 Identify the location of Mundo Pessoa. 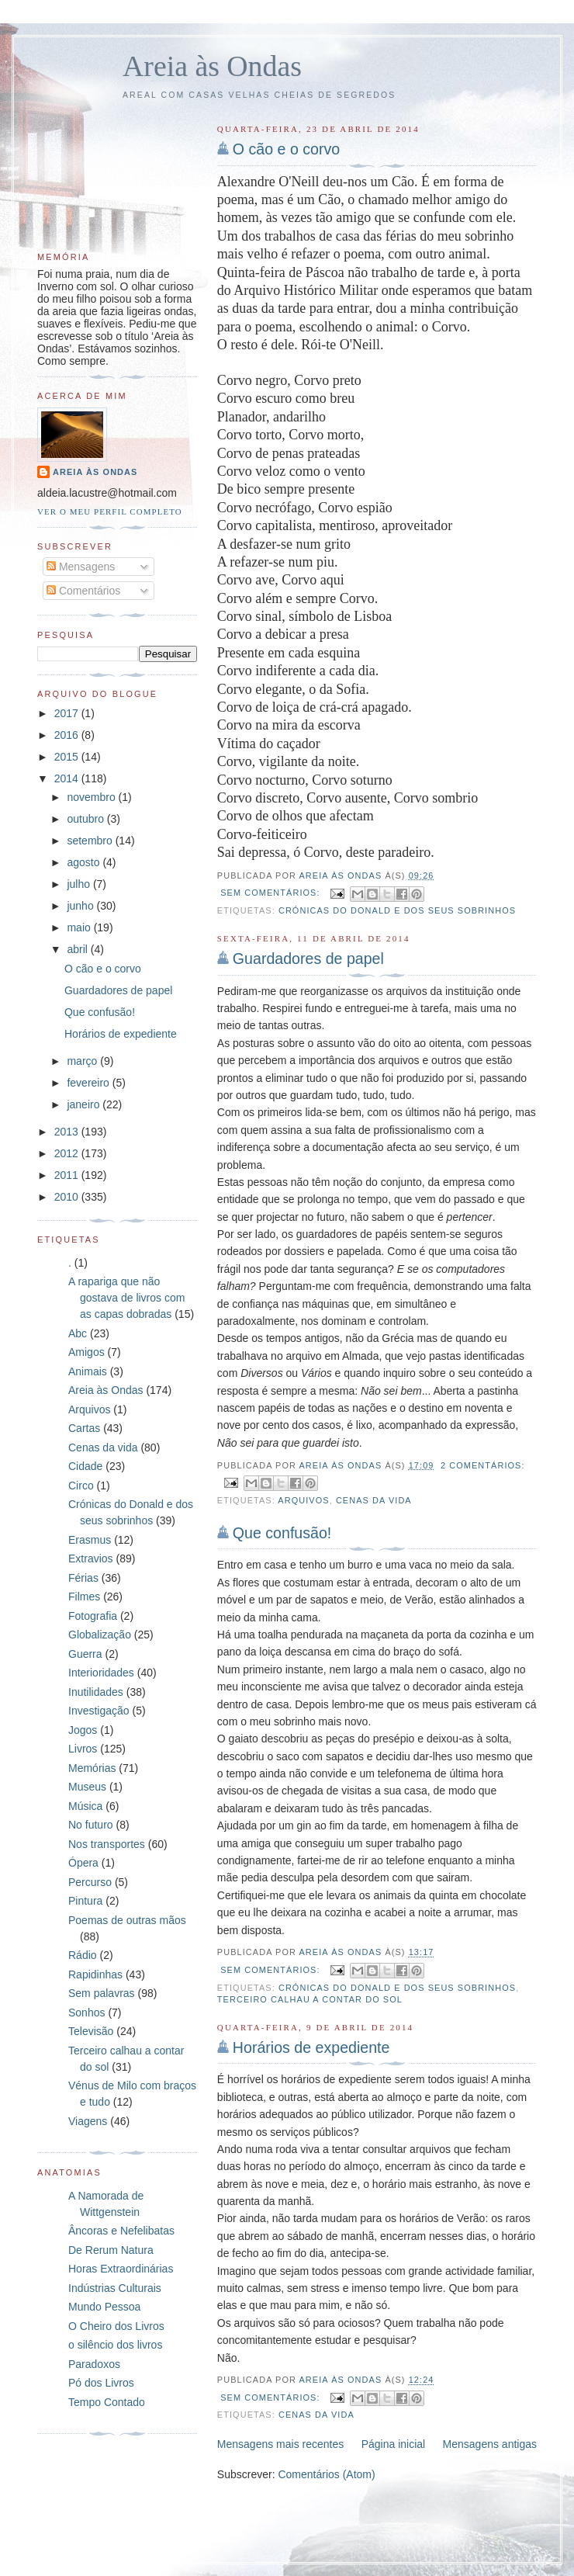
(104, 2306).